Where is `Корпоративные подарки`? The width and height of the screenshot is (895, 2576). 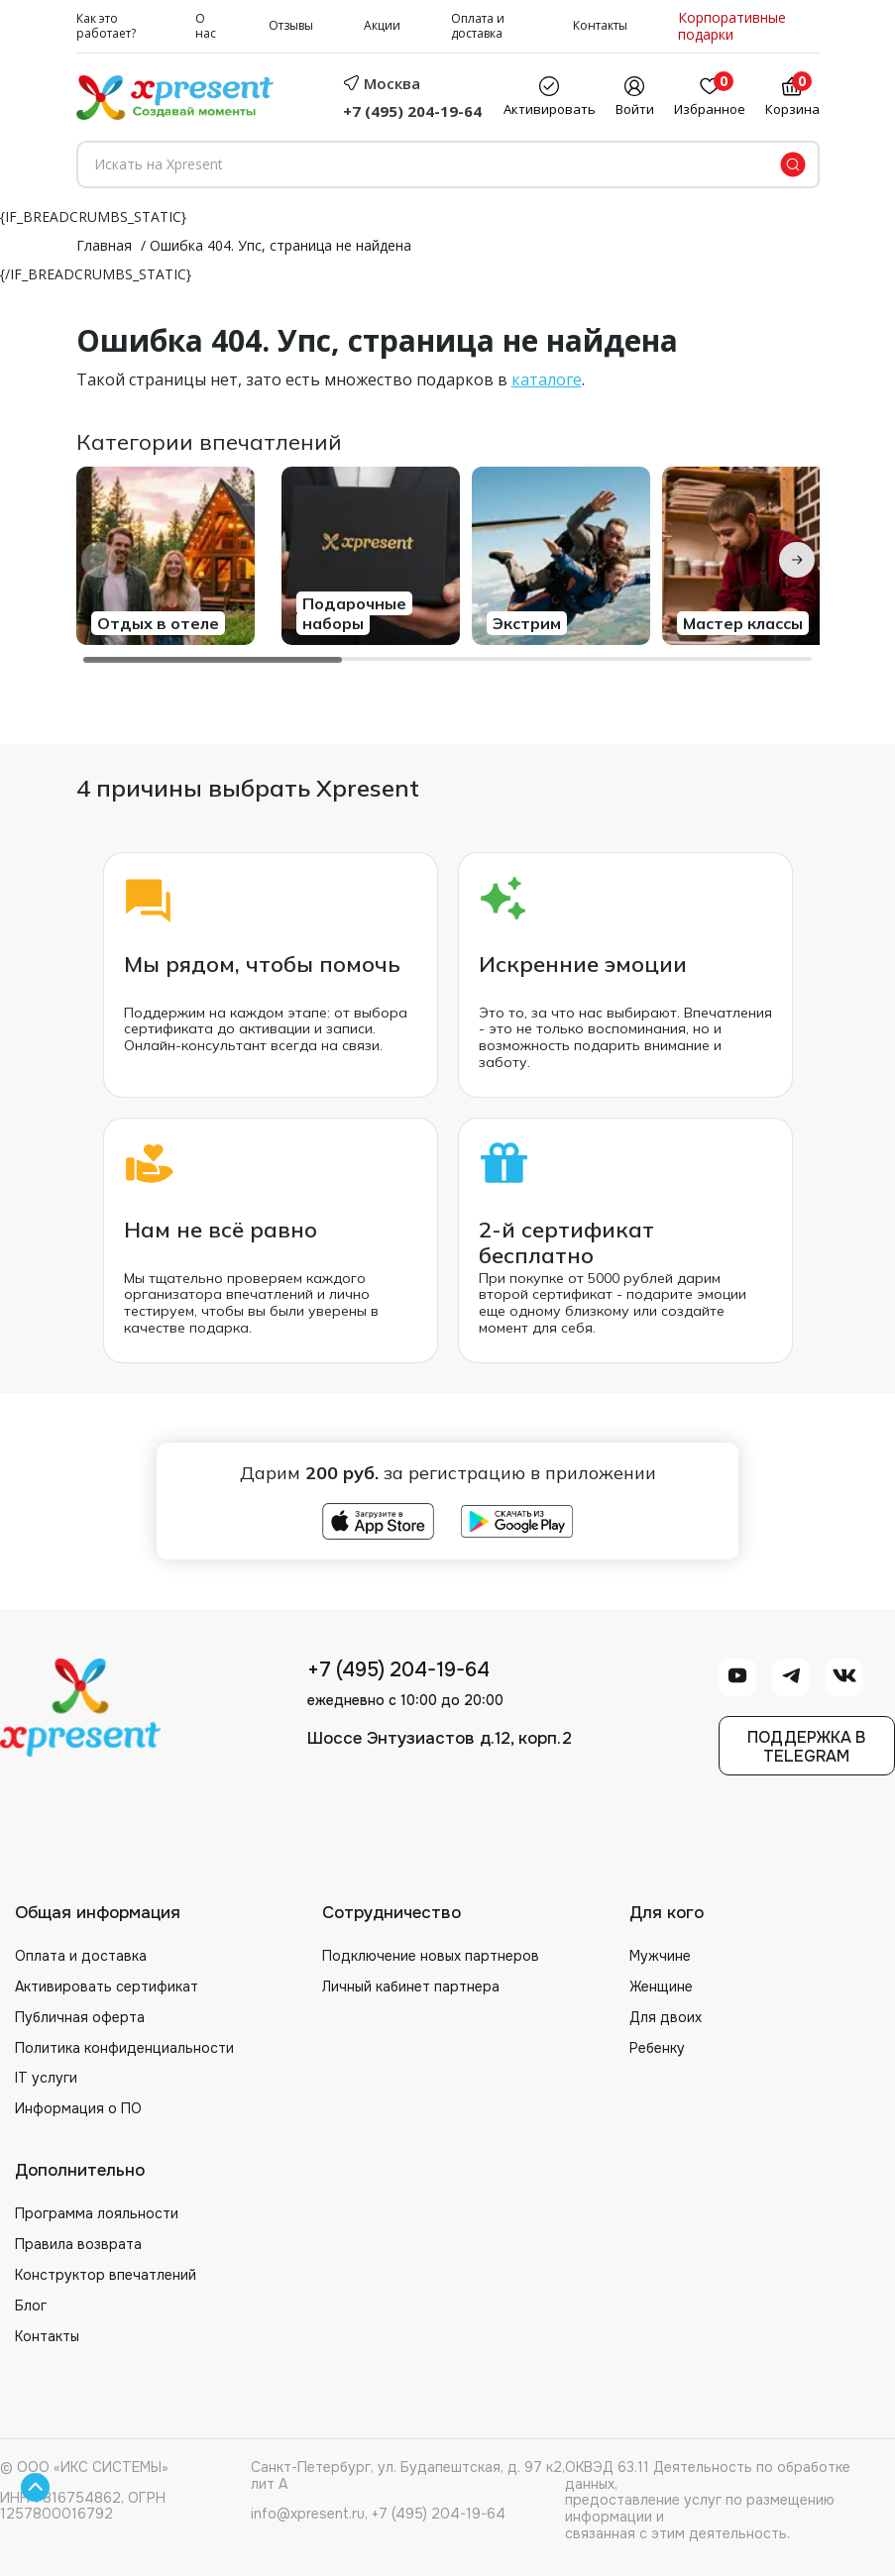
Корпоративные подарки is located at coordinates (732, 27).